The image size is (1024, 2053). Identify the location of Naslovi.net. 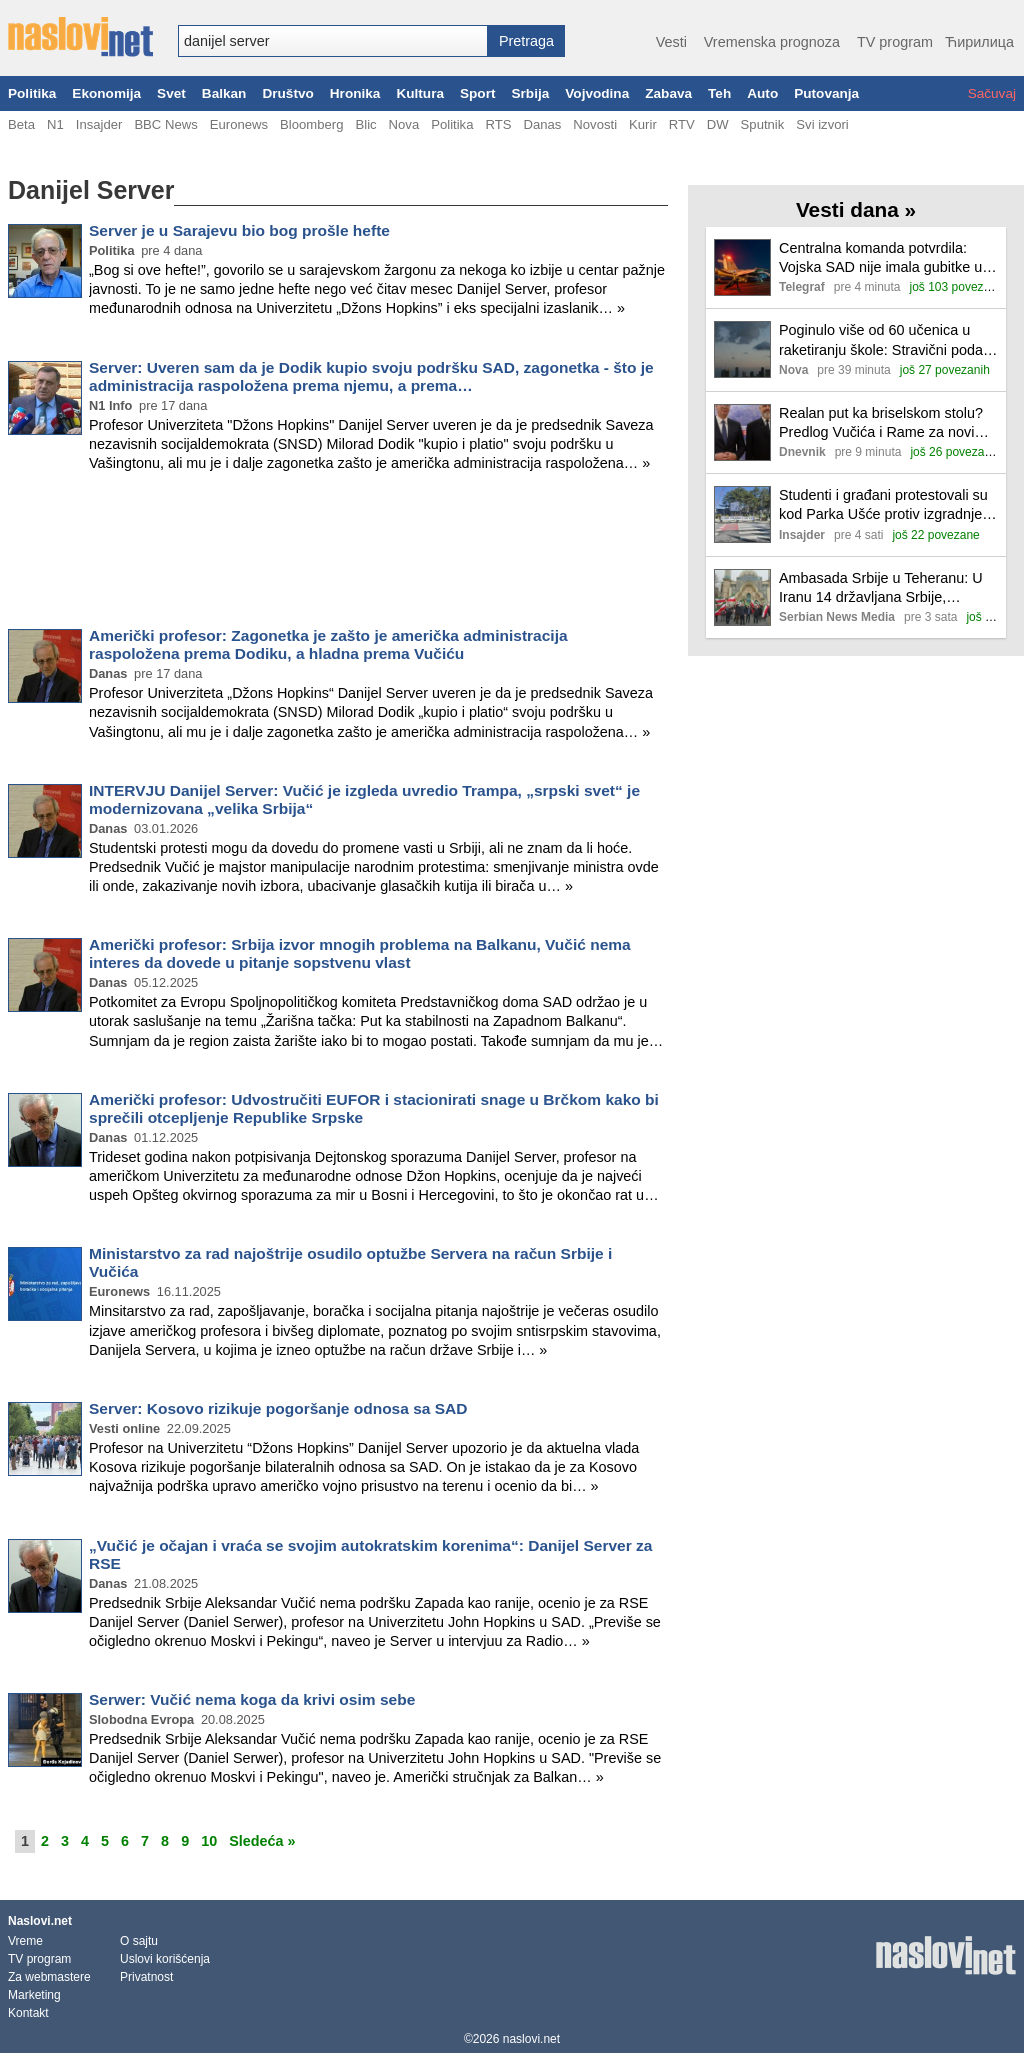
(40, 1921).